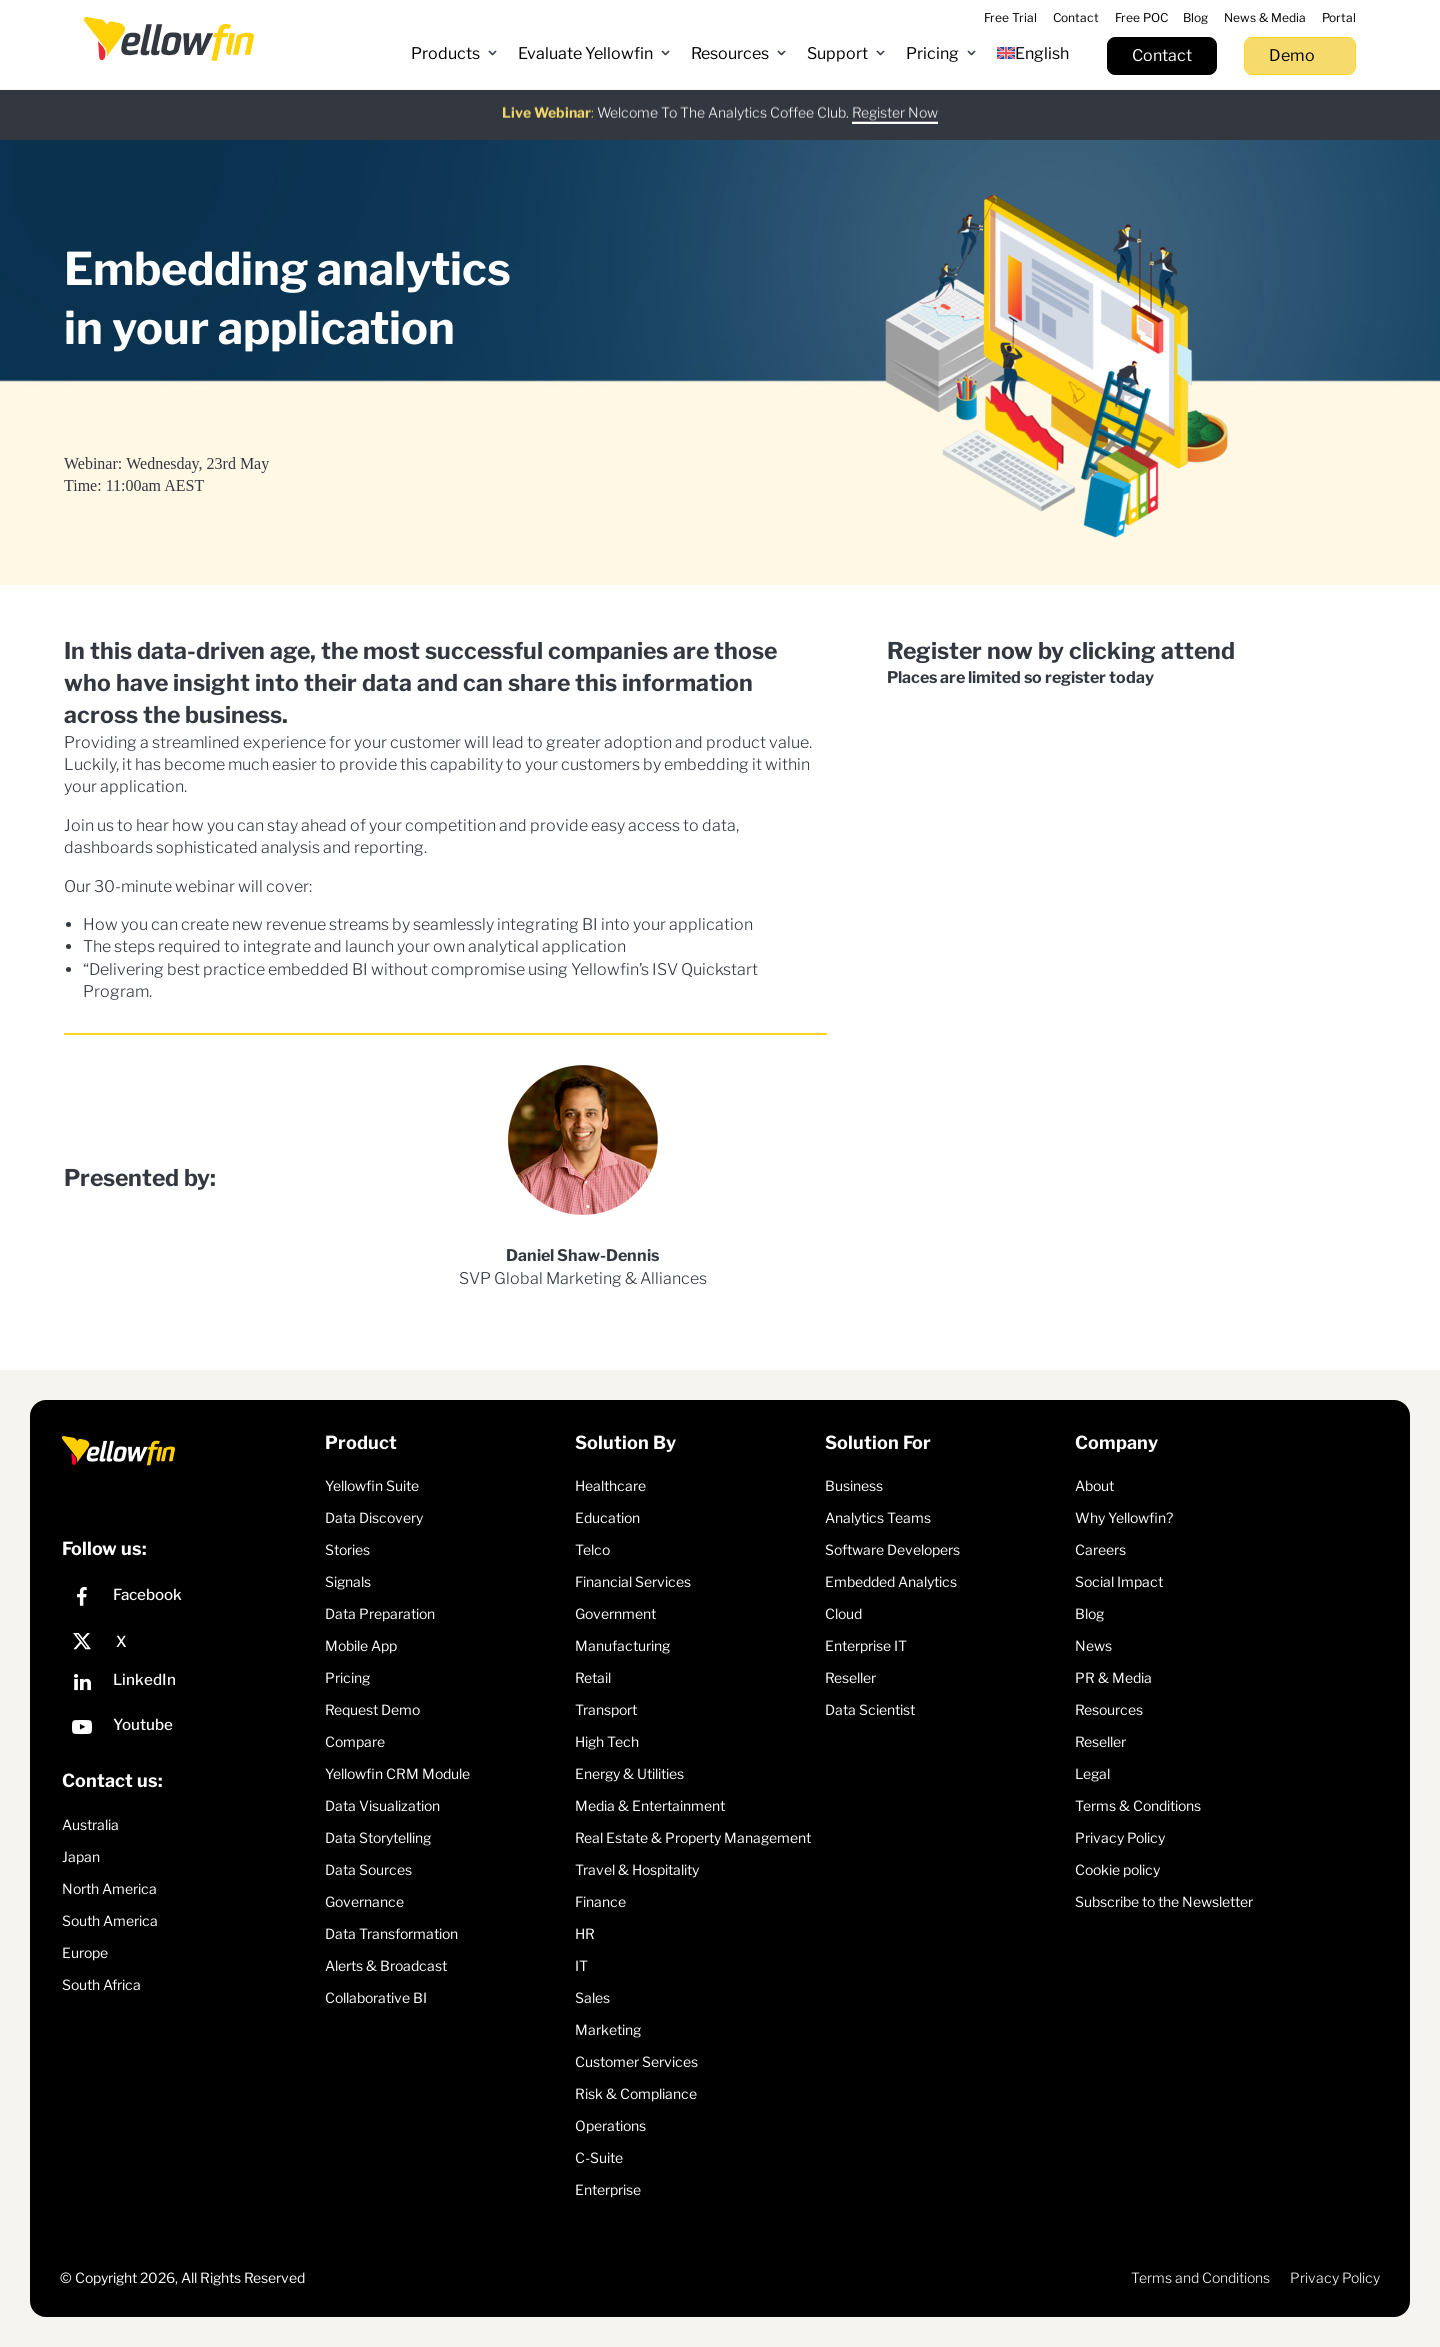 This screenshot has width=1440, height=2347. Describe the element at coordinates (1117, 1869) in the screenshot. I see `Cookie policy` at that location.